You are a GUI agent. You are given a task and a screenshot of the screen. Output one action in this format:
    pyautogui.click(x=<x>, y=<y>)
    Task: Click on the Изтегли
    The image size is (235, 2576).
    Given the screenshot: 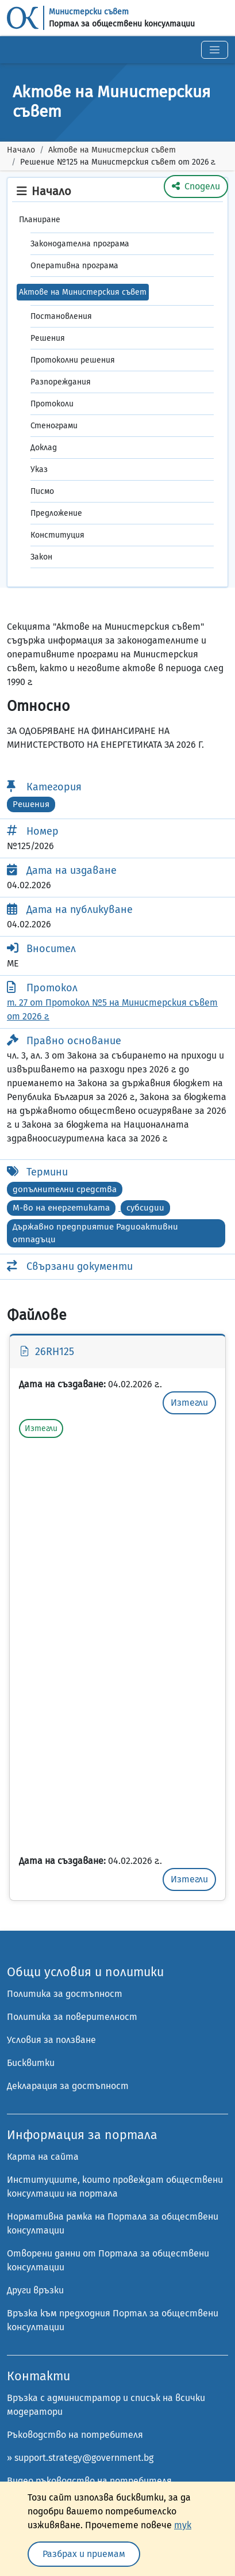 What is the action you would take?
    pyautogui.click(x=189, y=1402)
    